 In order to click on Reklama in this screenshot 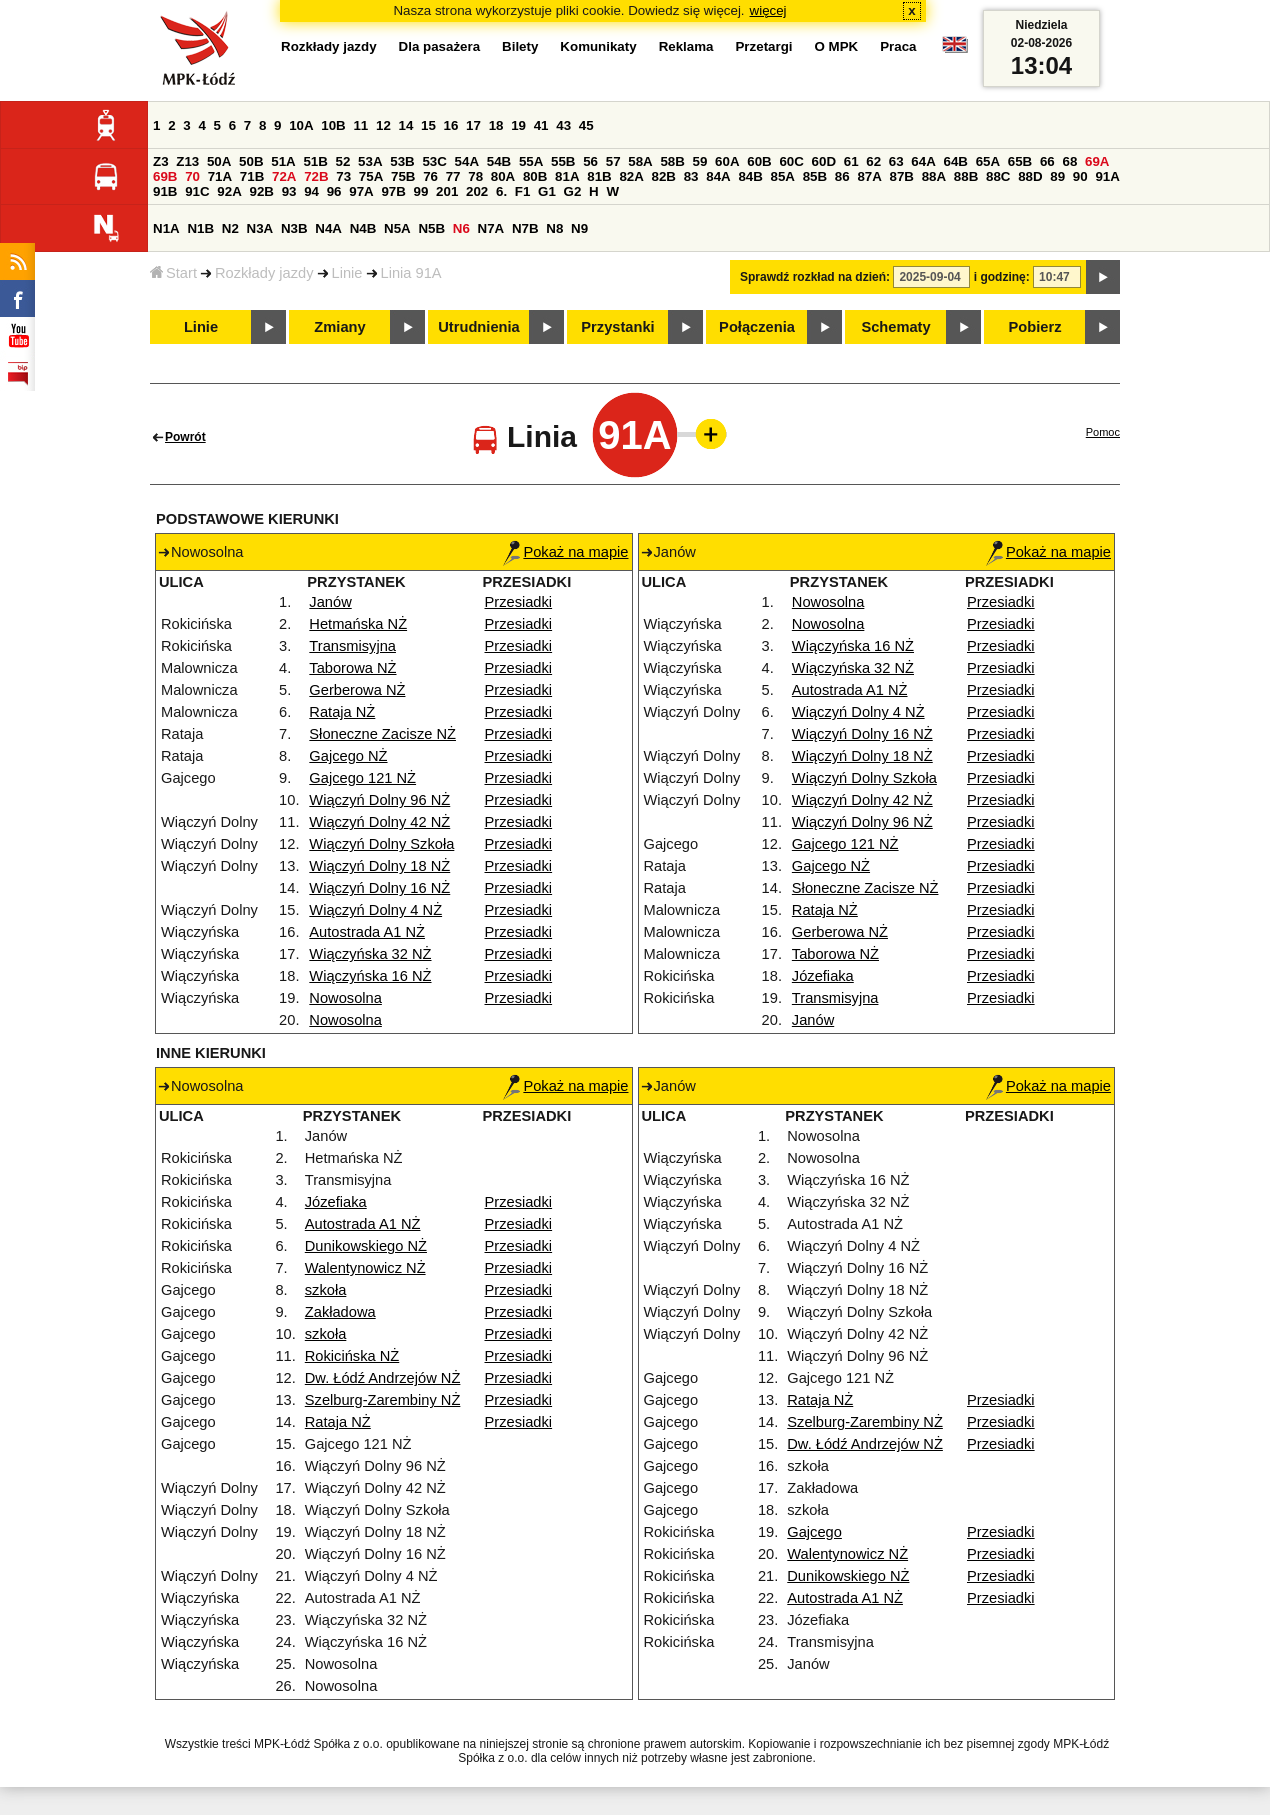, I will do `click(686, 46)`.